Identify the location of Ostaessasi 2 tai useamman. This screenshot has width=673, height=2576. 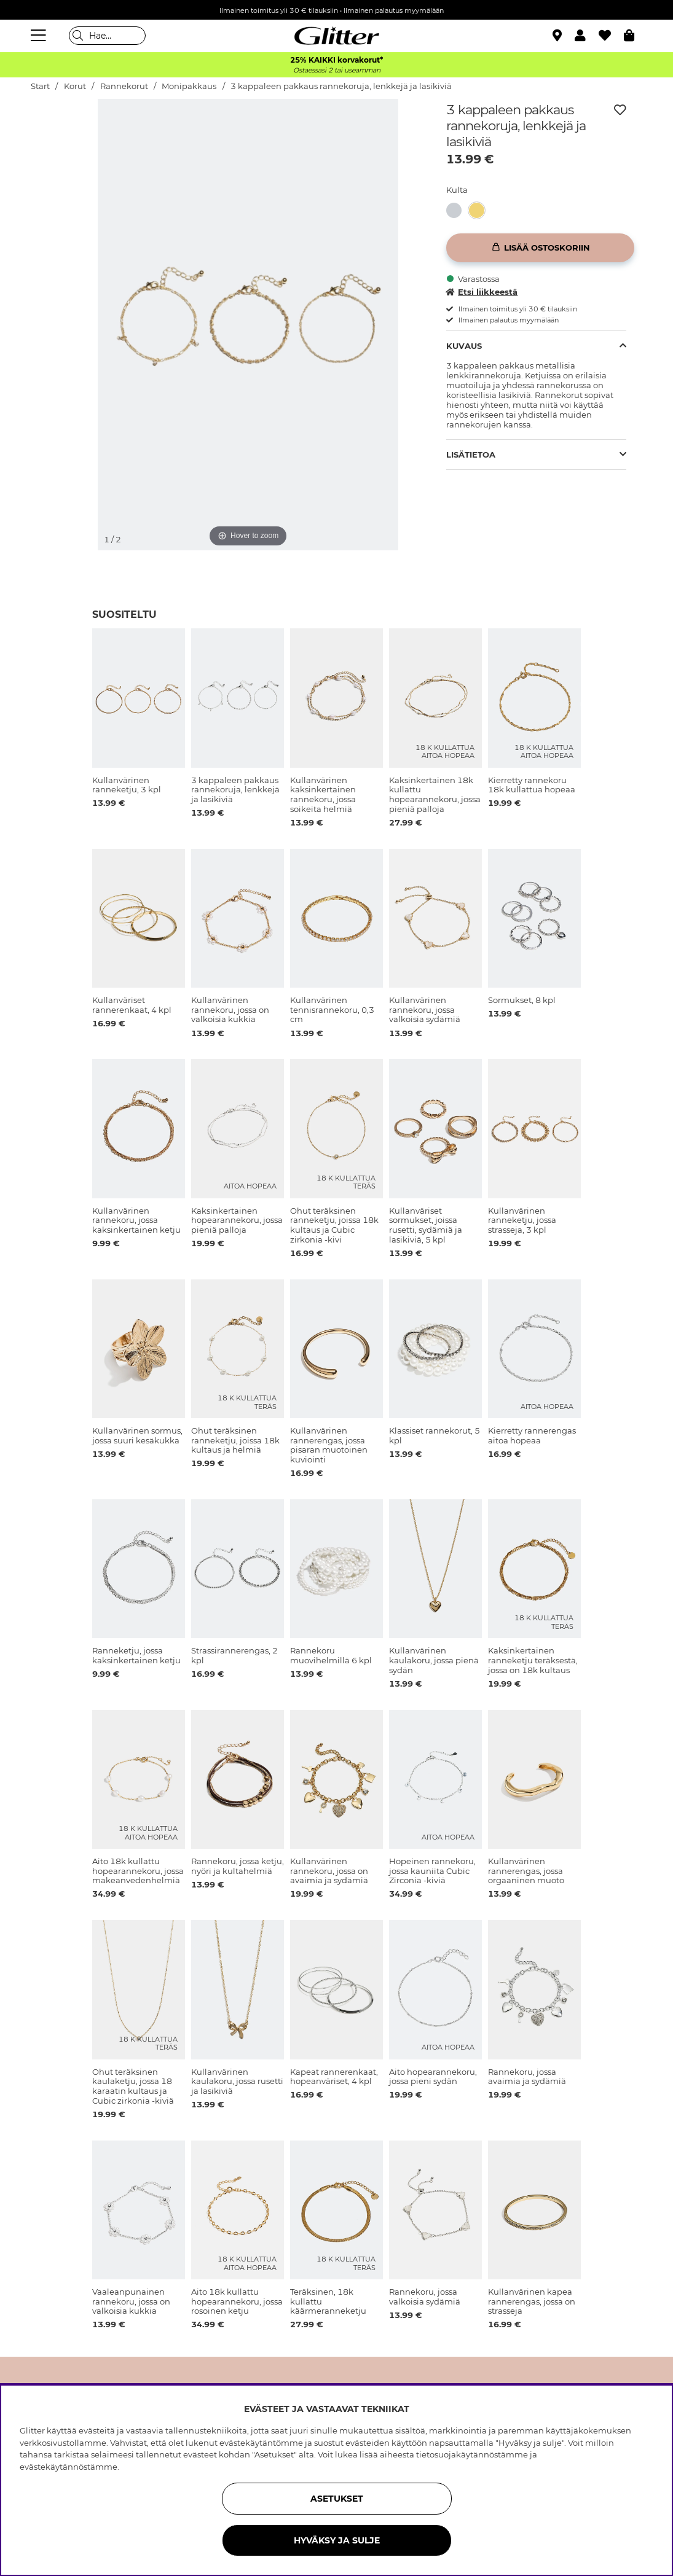
(336, 70).